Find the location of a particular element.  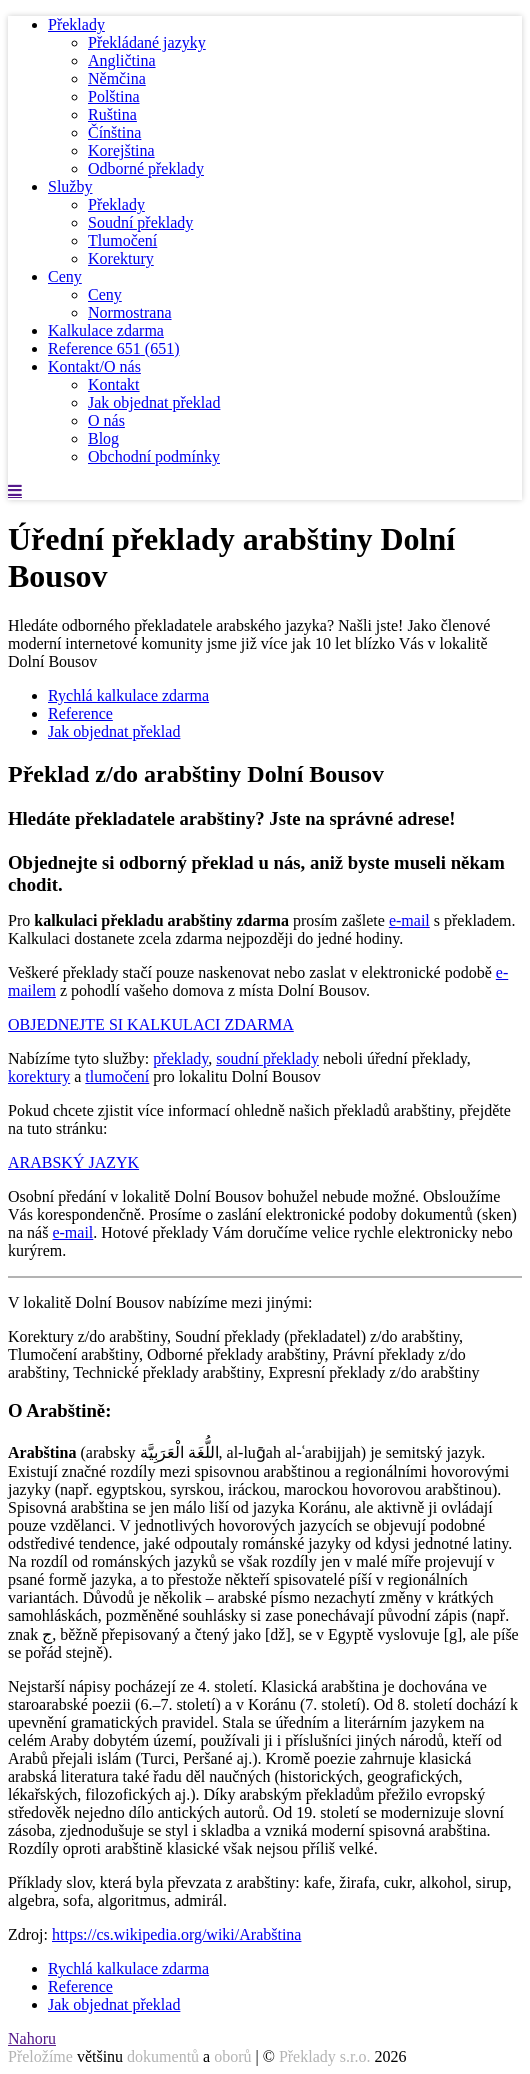

Normostrana is located at coordinates (130, 312).